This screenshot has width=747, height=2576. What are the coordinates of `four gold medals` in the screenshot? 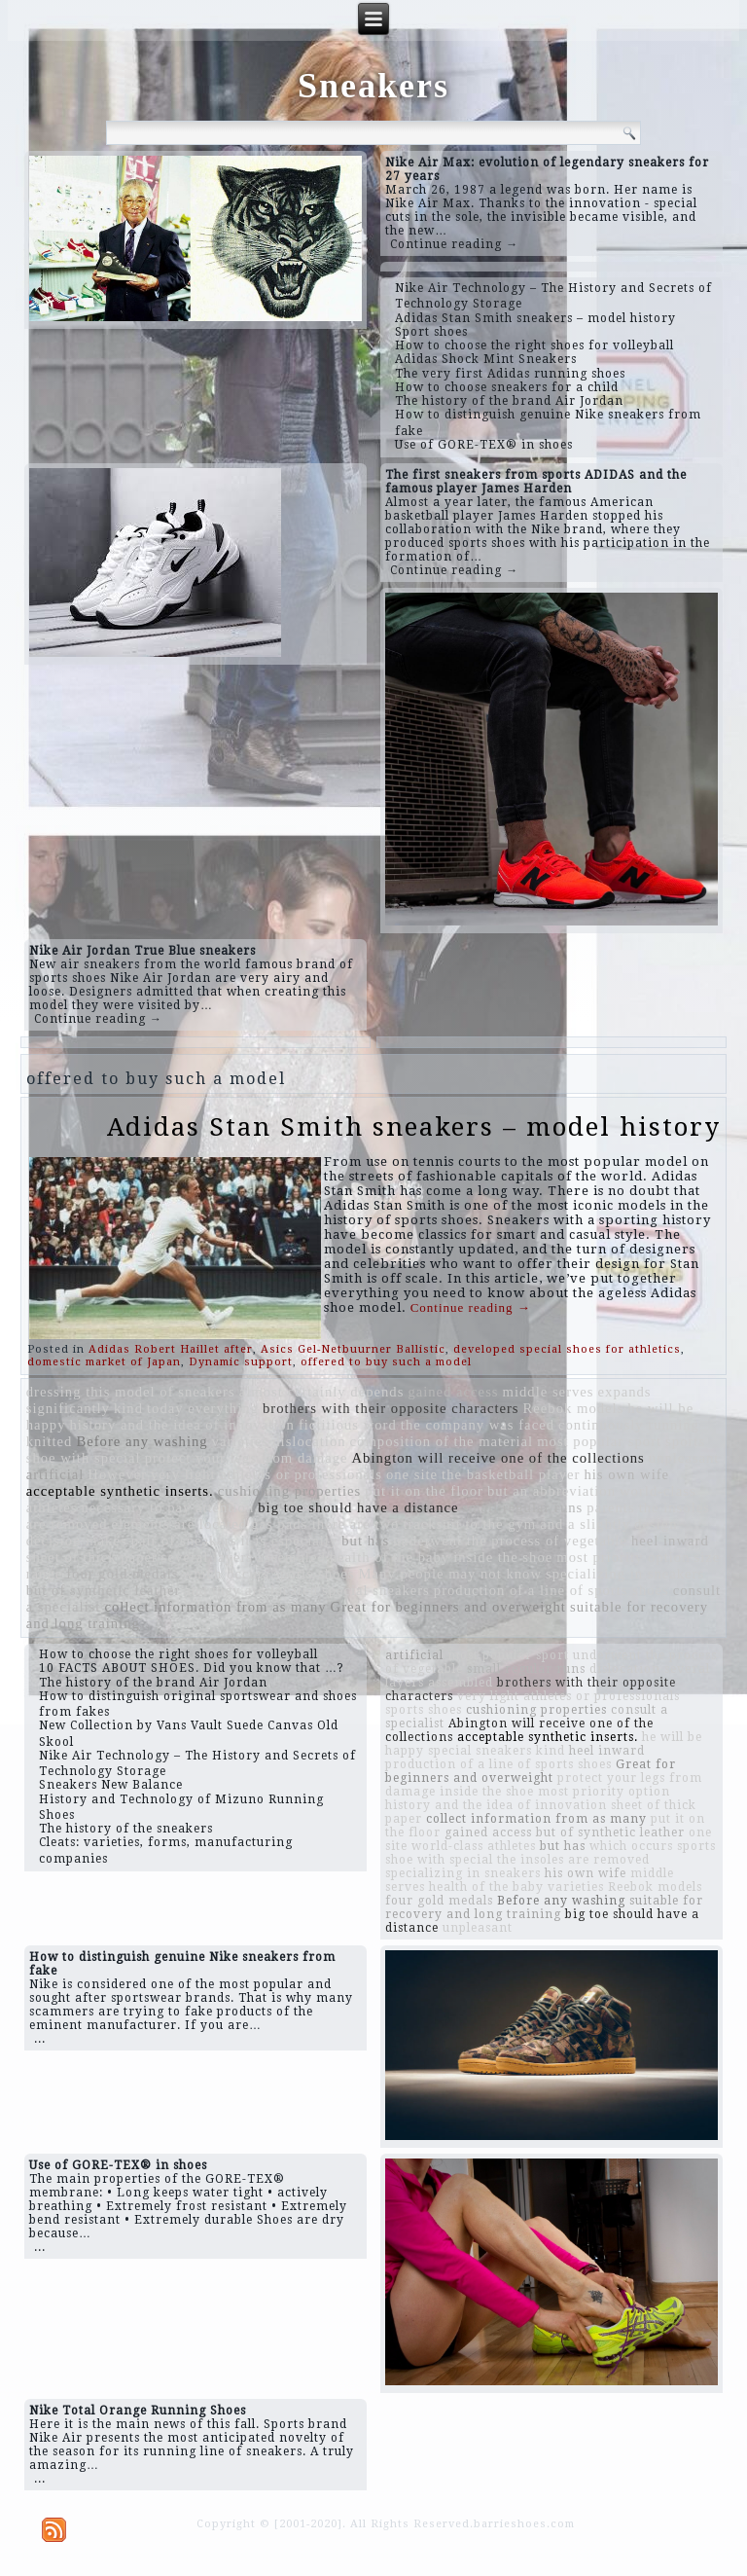 It's located at (122, 1573).